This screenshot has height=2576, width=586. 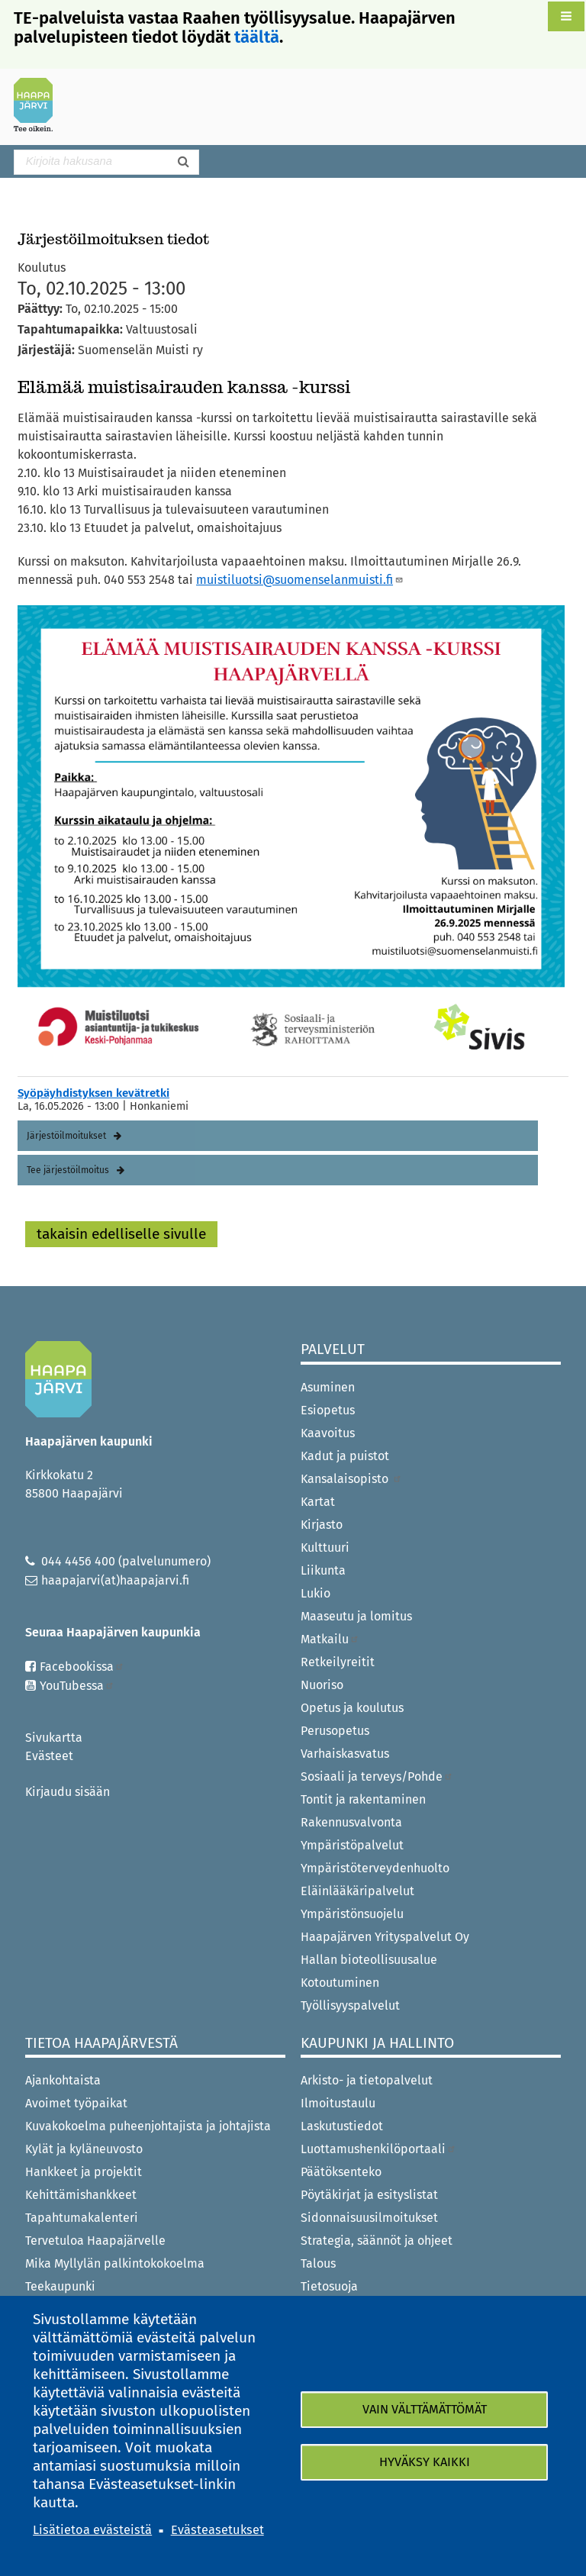 I want to click on Vain välttämättömät, so click(x=424, y=2409).